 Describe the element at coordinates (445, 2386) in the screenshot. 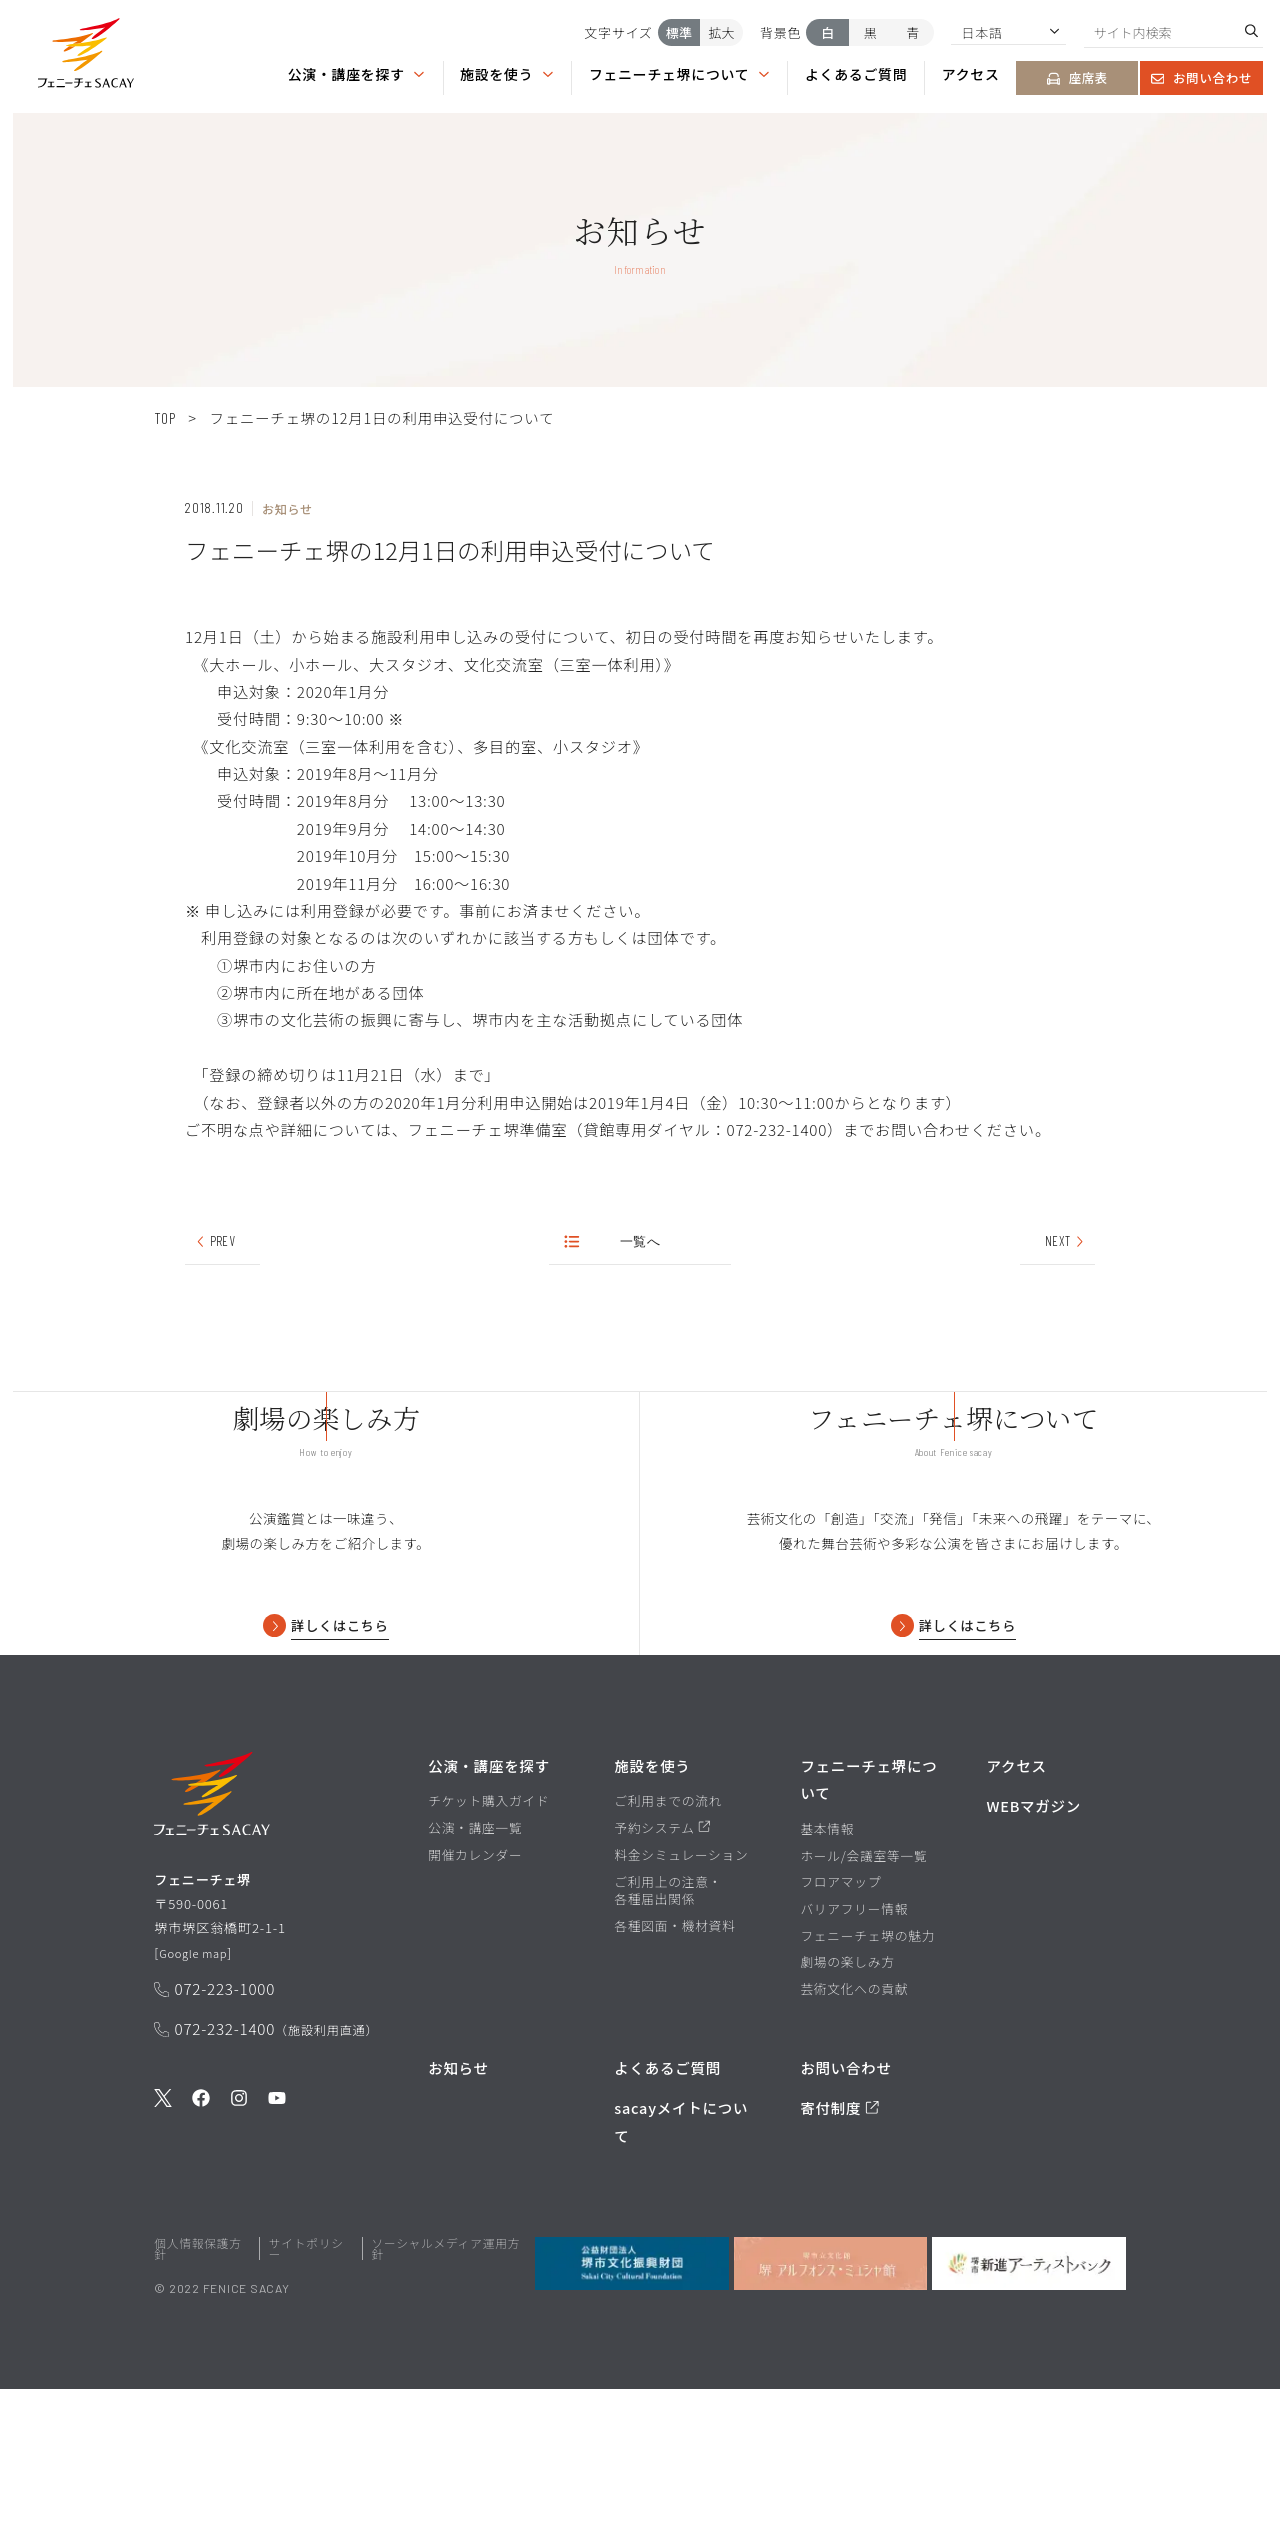

I see `ソーシャルメディア運用方針 [ソーシャルメディア運用方針ページを見る]` at that location.